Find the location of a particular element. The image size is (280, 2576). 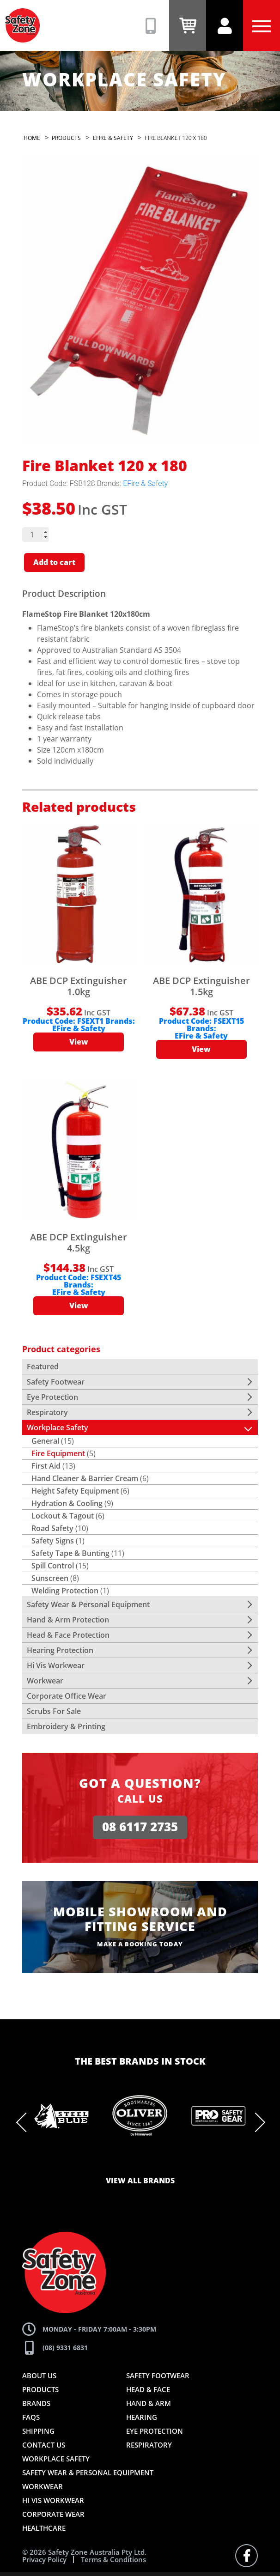

Scrubs For Sale is located at coordinates (54, 1711).